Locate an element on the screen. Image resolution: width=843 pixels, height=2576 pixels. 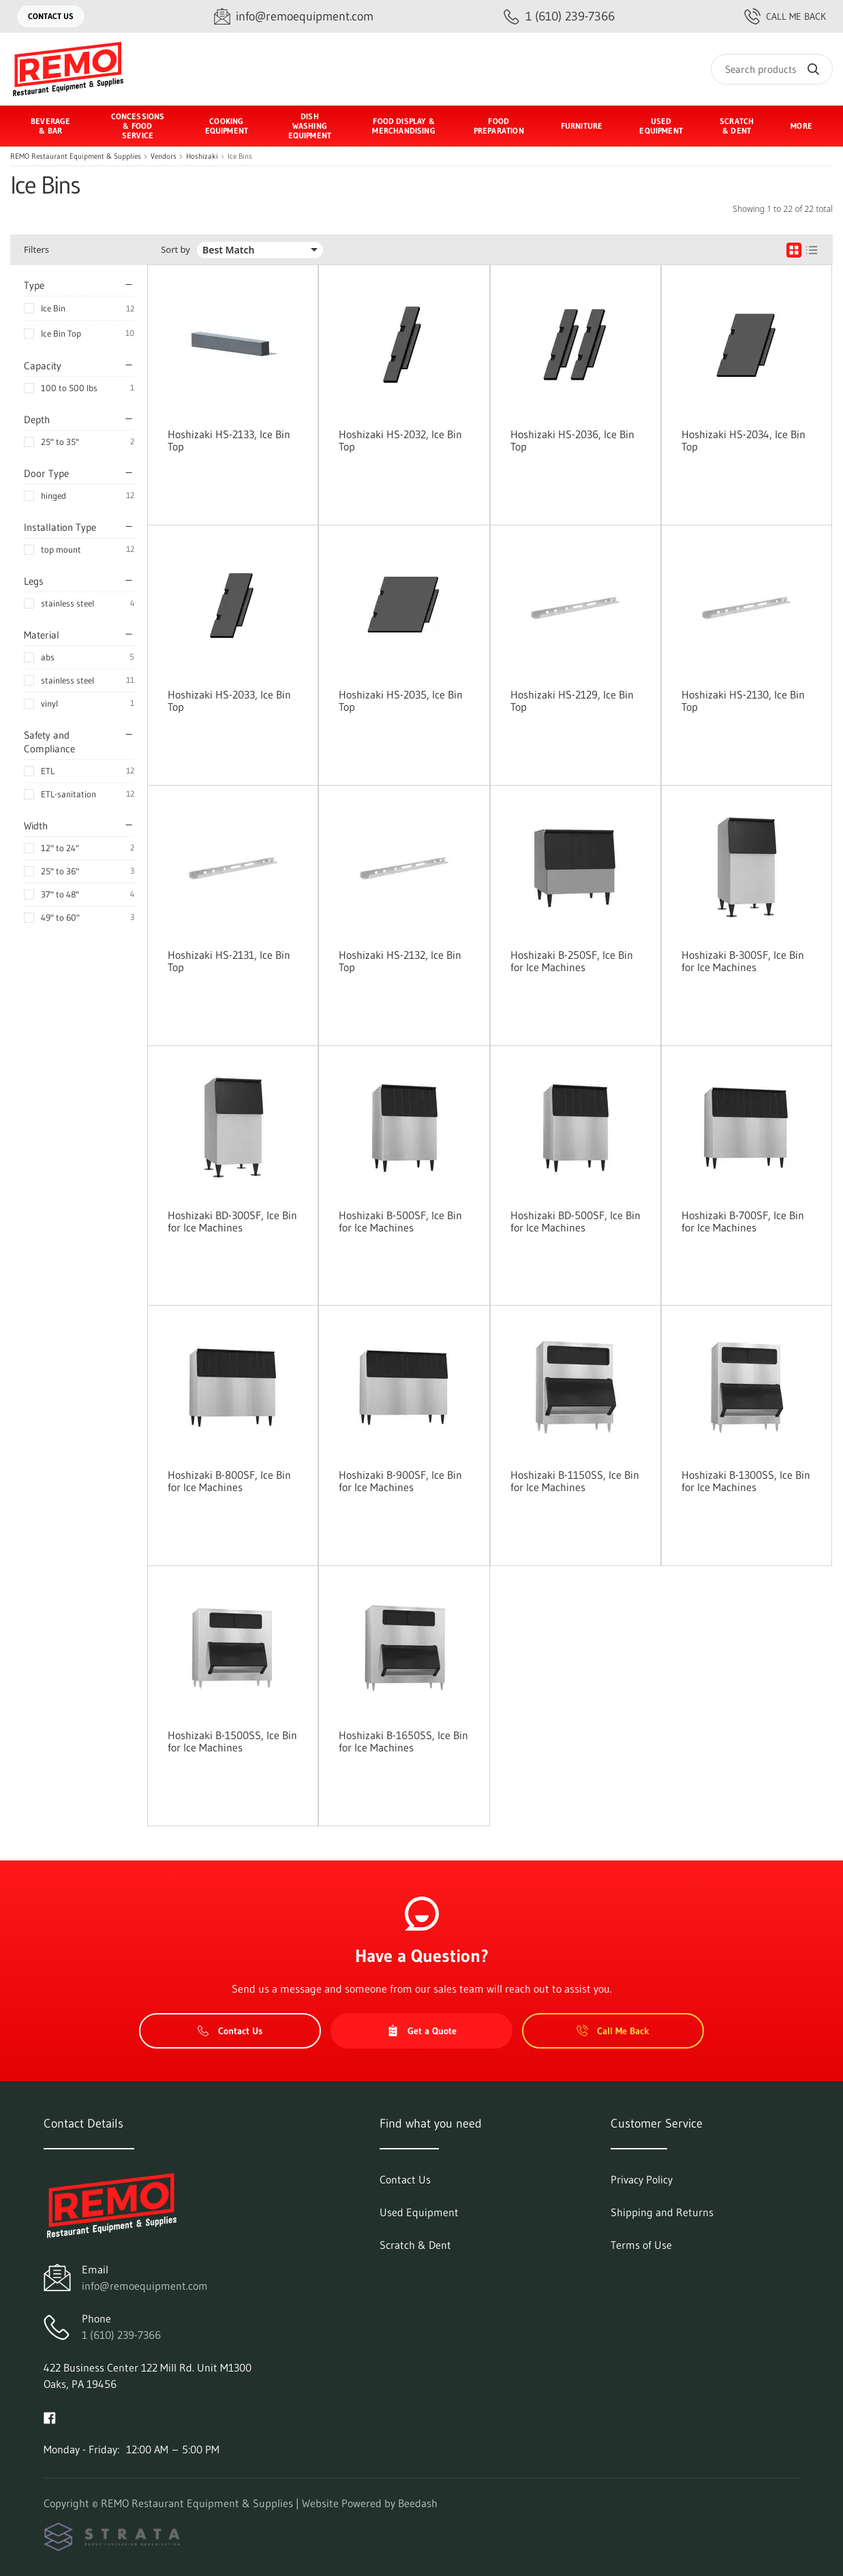
Hoshizaki HS-2133, Ice Bin Top is located at coordinates (229, 440).